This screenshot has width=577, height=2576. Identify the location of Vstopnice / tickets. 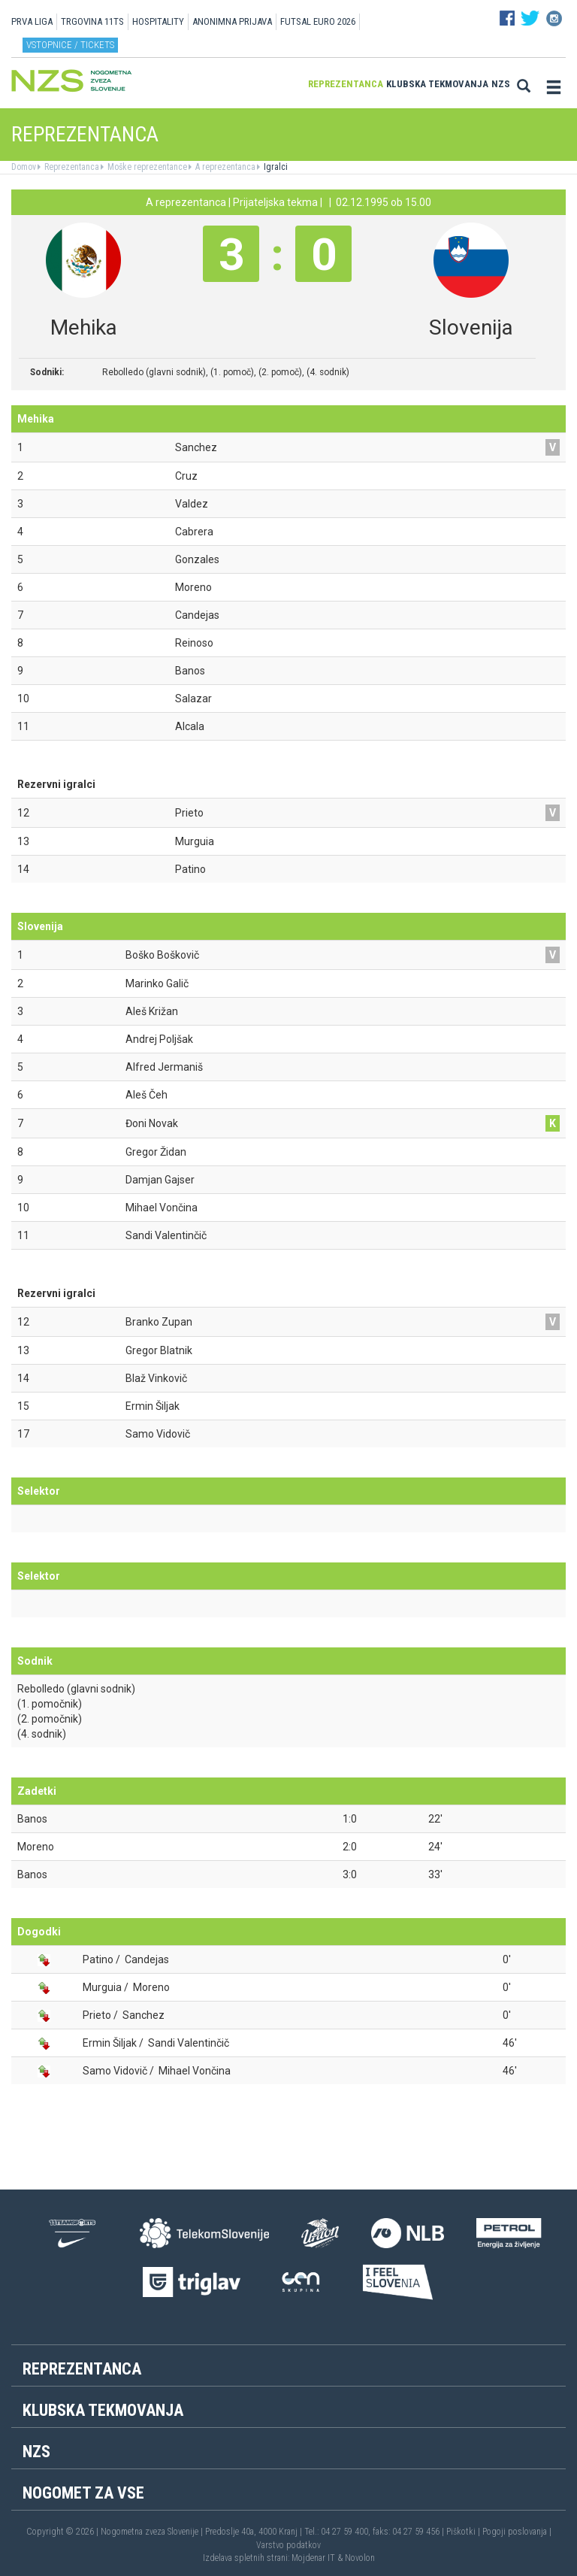
(70, 44).